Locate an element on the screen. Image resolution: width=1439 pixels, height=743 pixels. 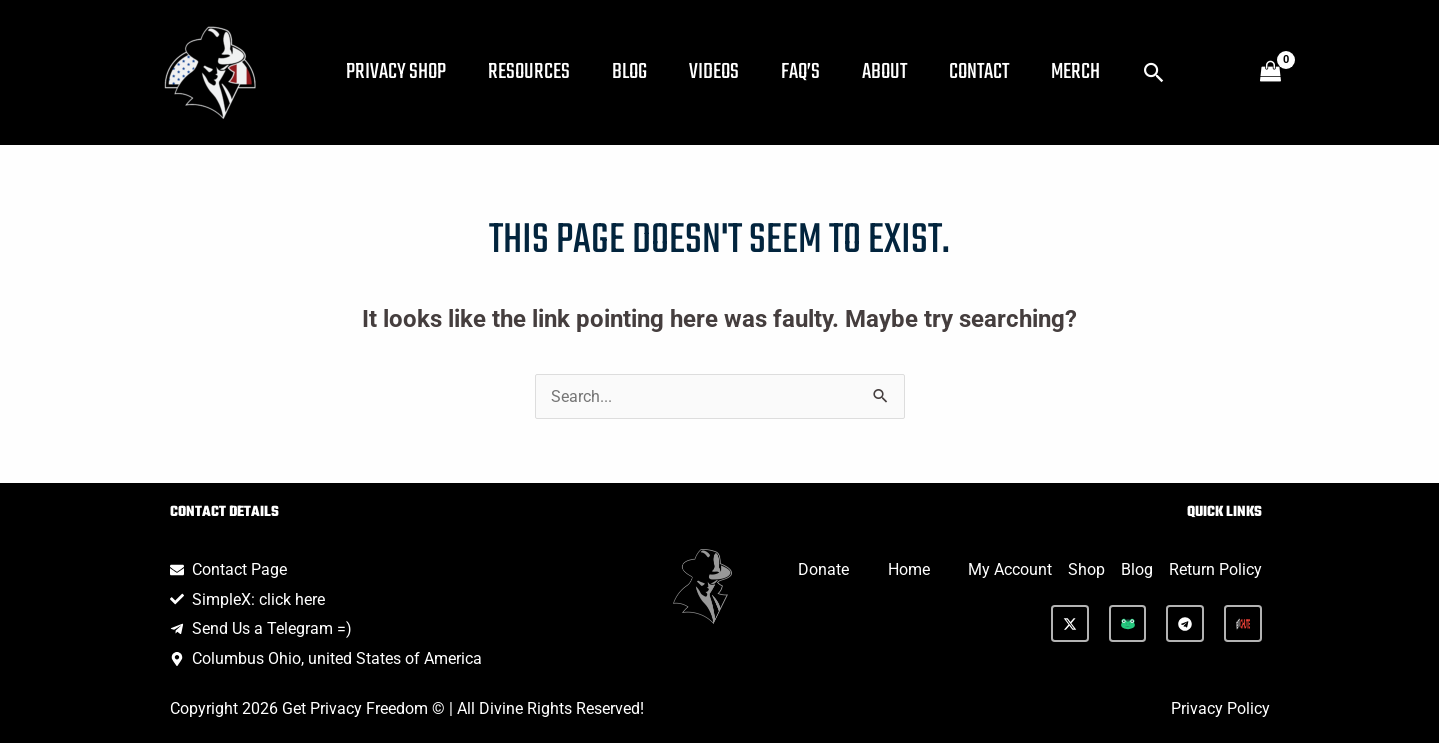
Contact is located at coordinates (1019, 72).